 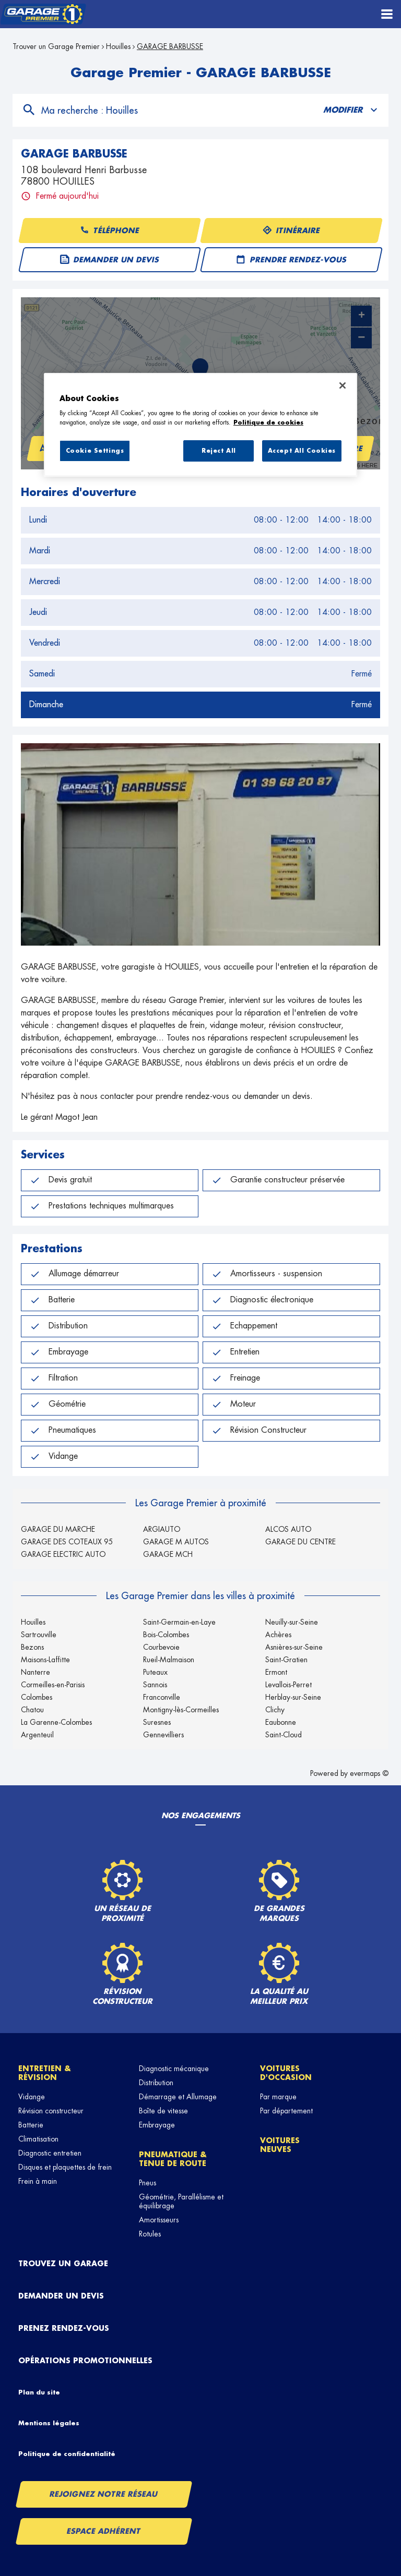 I want to click on Pneumatique & tenue de route, so click(x=173, y=2159).